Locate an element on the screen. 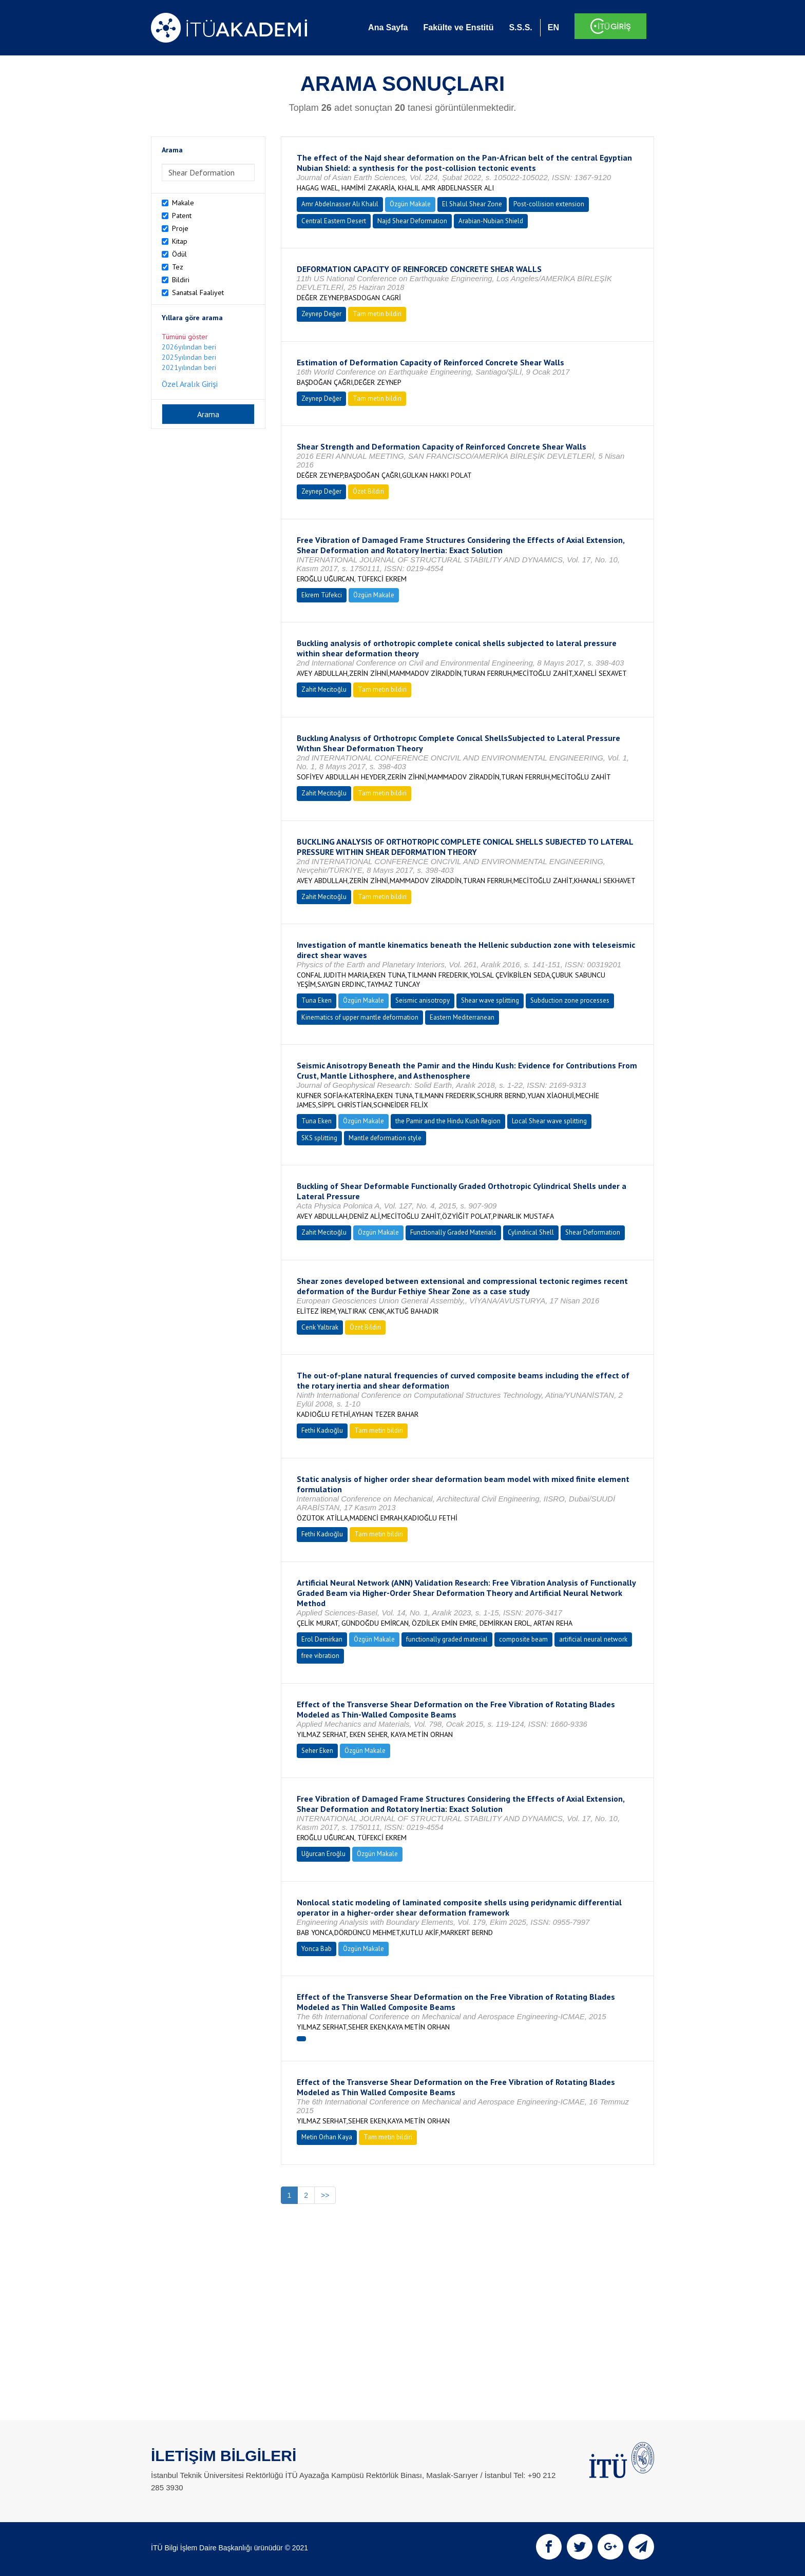  Zahit Mecitoğlu is located at coordinates (324, 689).